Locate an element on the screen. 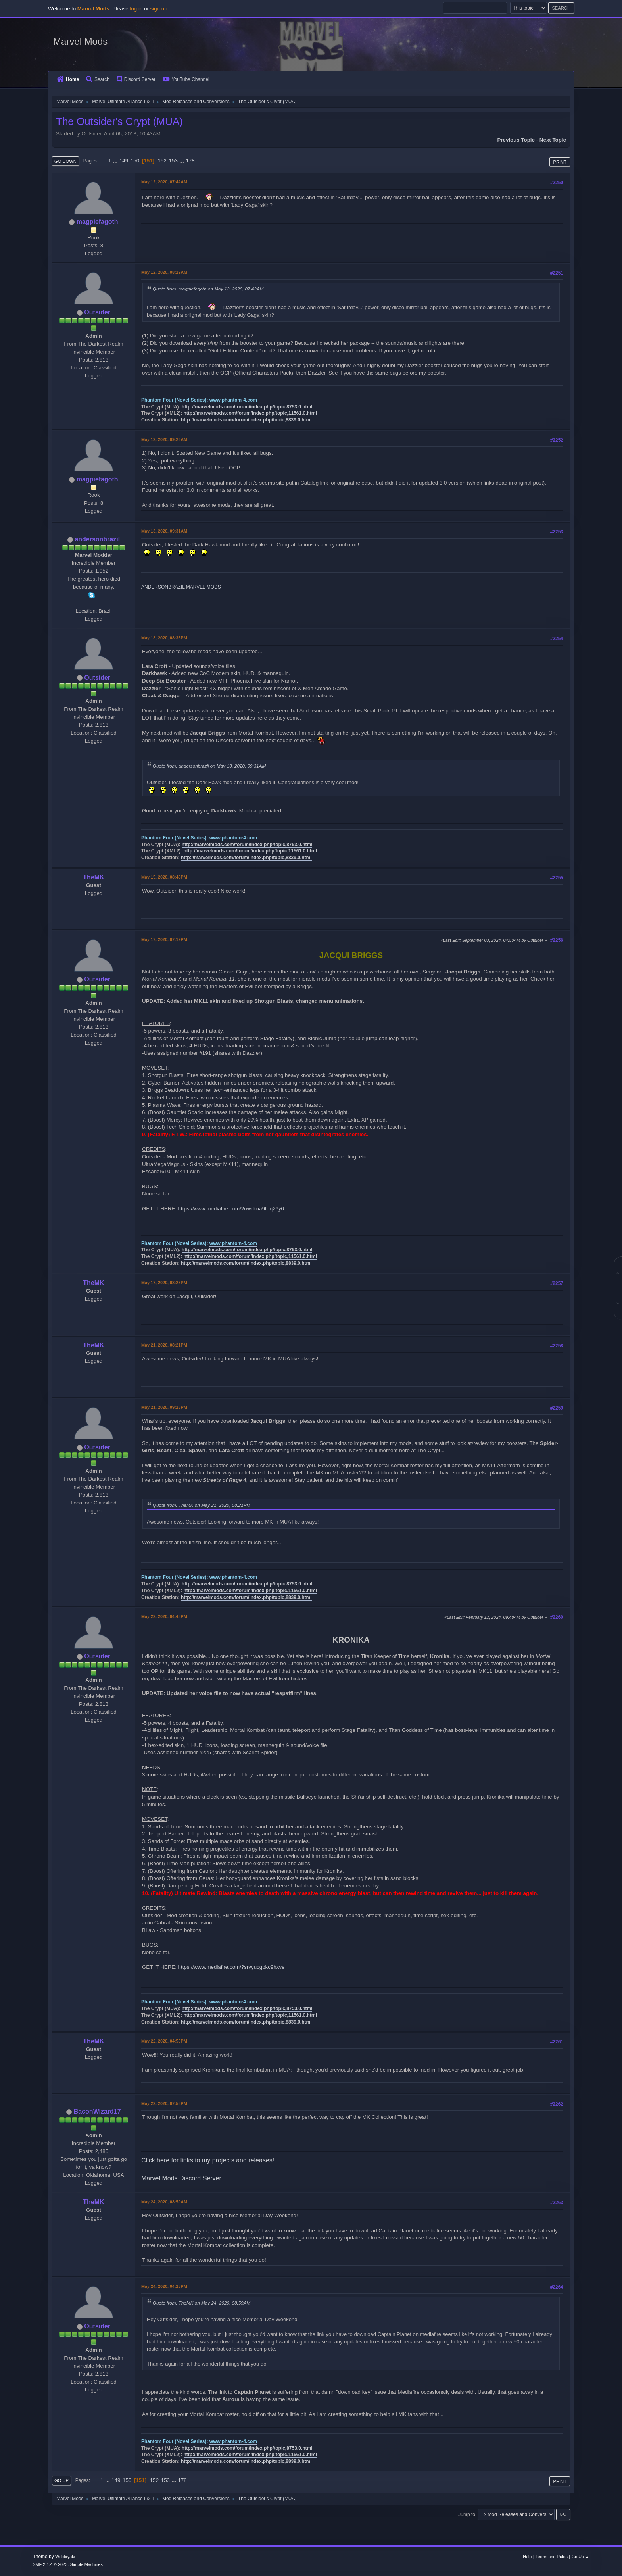  ANDERSONBRAZIL MARVEL MODS is located at coordinates (181, 587).